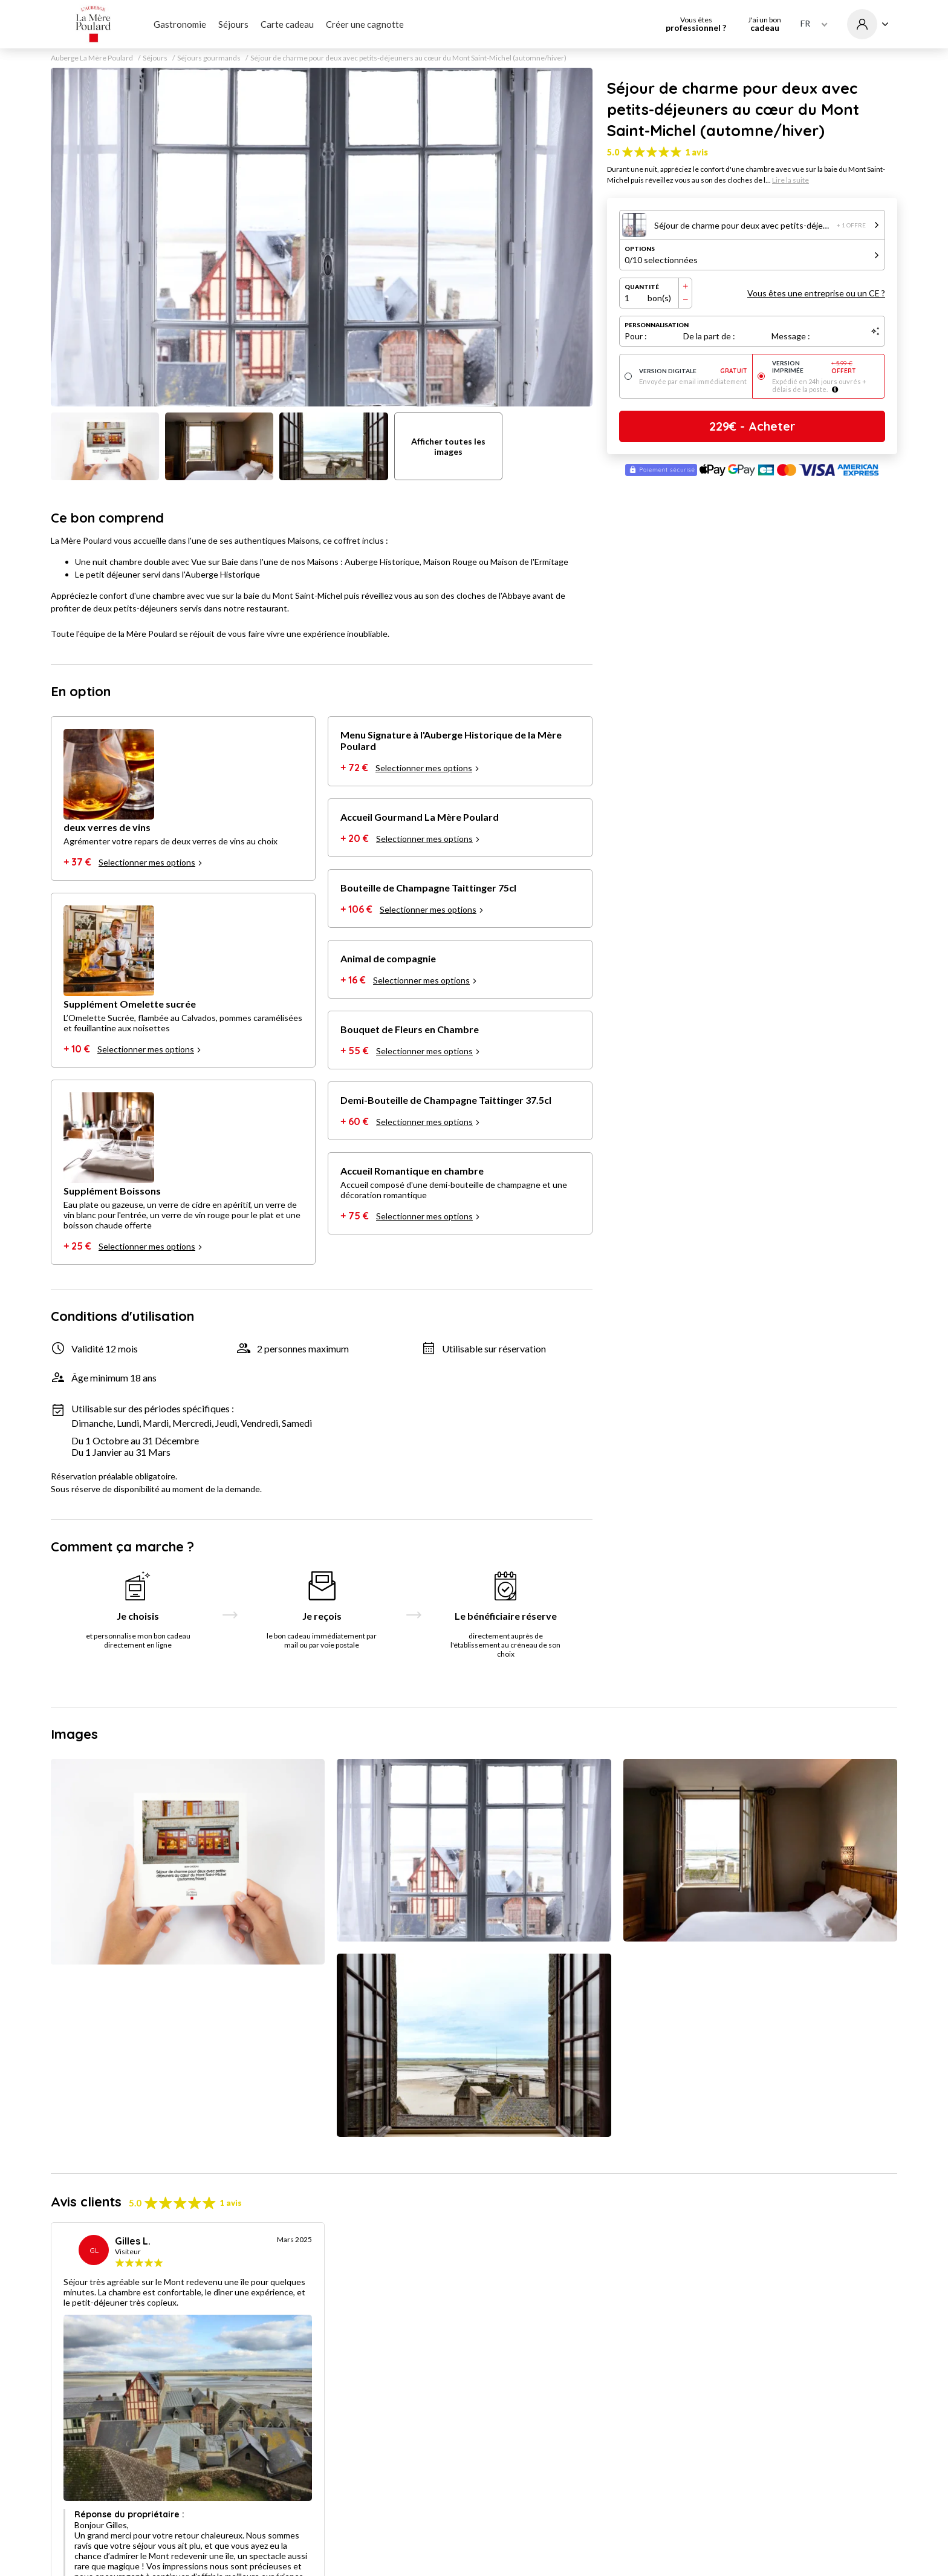  Describe the element at coordinates (365, 24) in the screenshot. I see `Créer une cagnotte` at that location.